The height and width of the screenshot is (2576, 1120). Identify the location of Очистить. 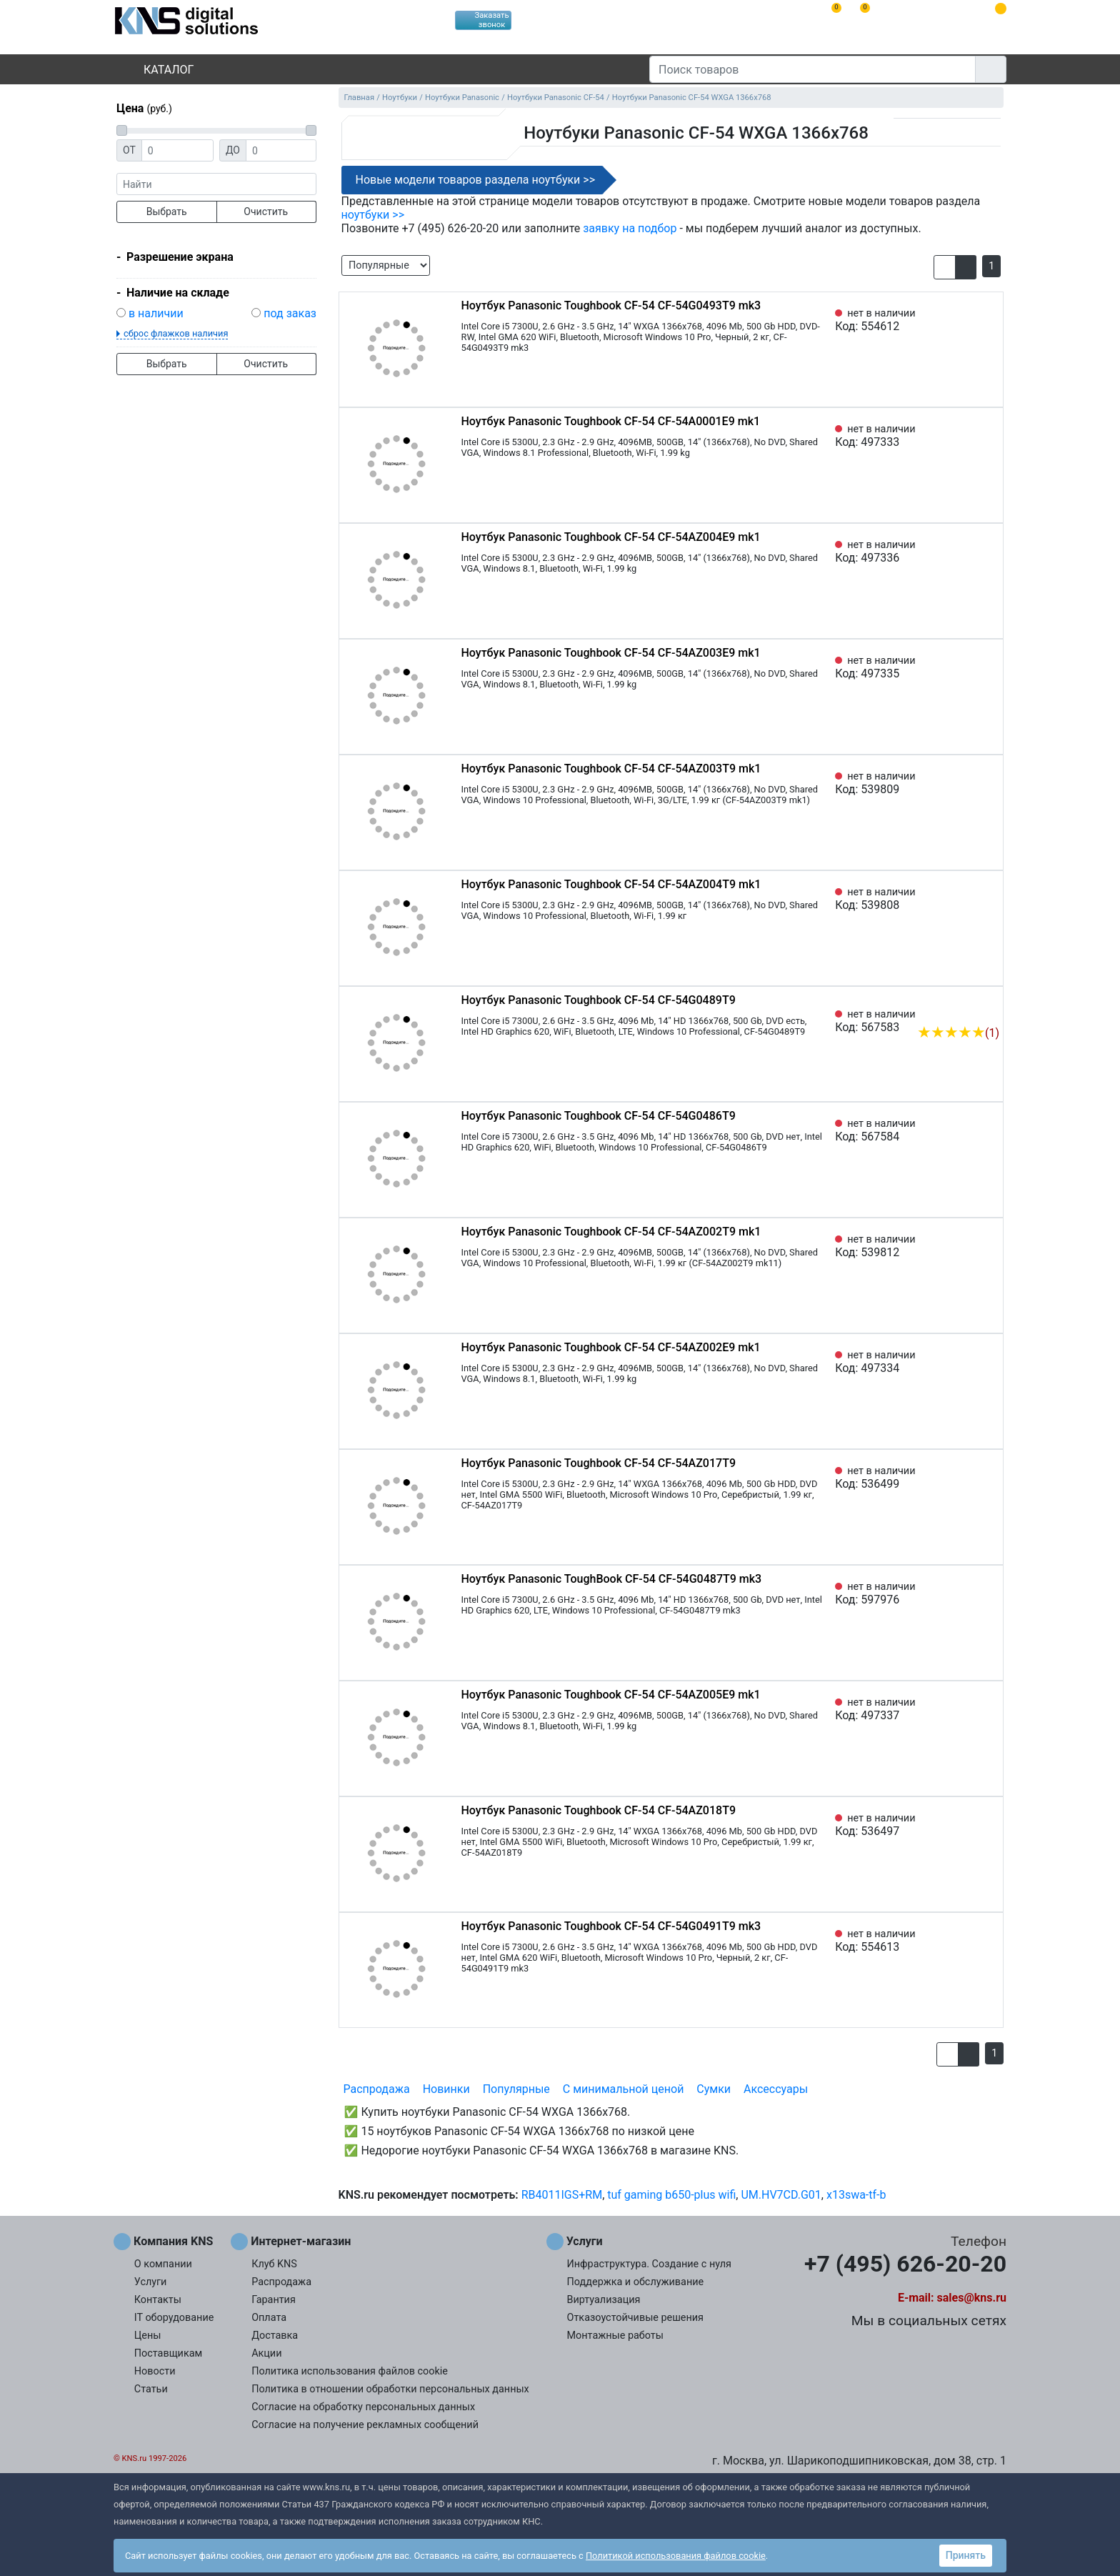
(266, 211).